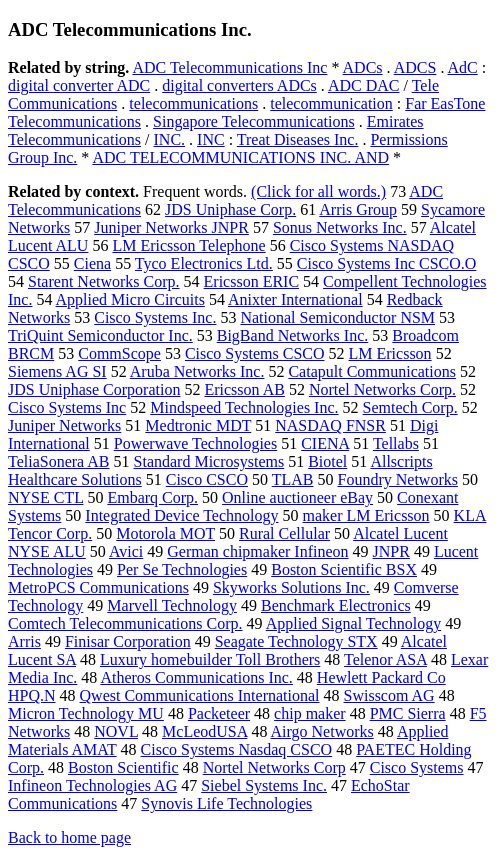  What do you see at coordinates (389, 695) in the screenshot?
I see `Swisscom AG` at bounding box center [389, 695].